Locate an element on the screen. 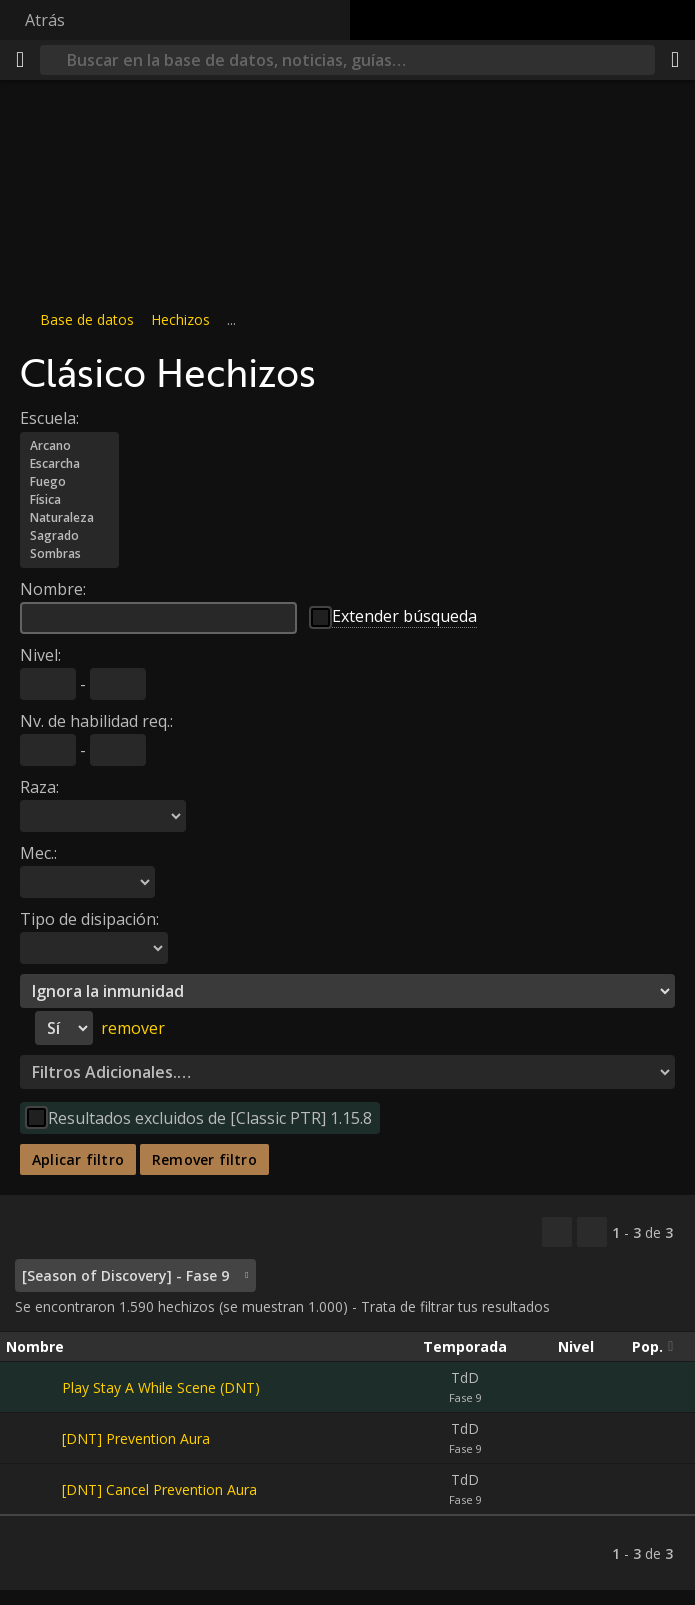  Mec.: is located at coordinates (38, 853).